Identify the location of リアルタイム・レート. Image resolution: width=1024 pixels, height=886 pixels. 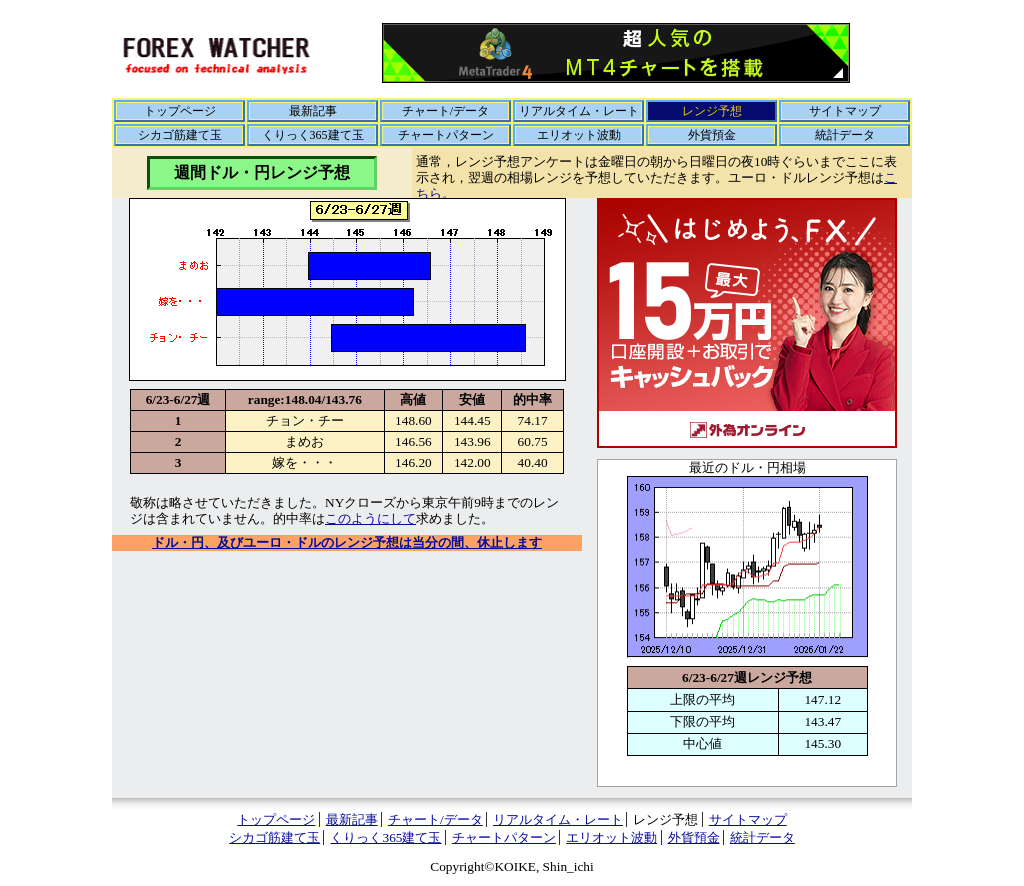
(579, 111).